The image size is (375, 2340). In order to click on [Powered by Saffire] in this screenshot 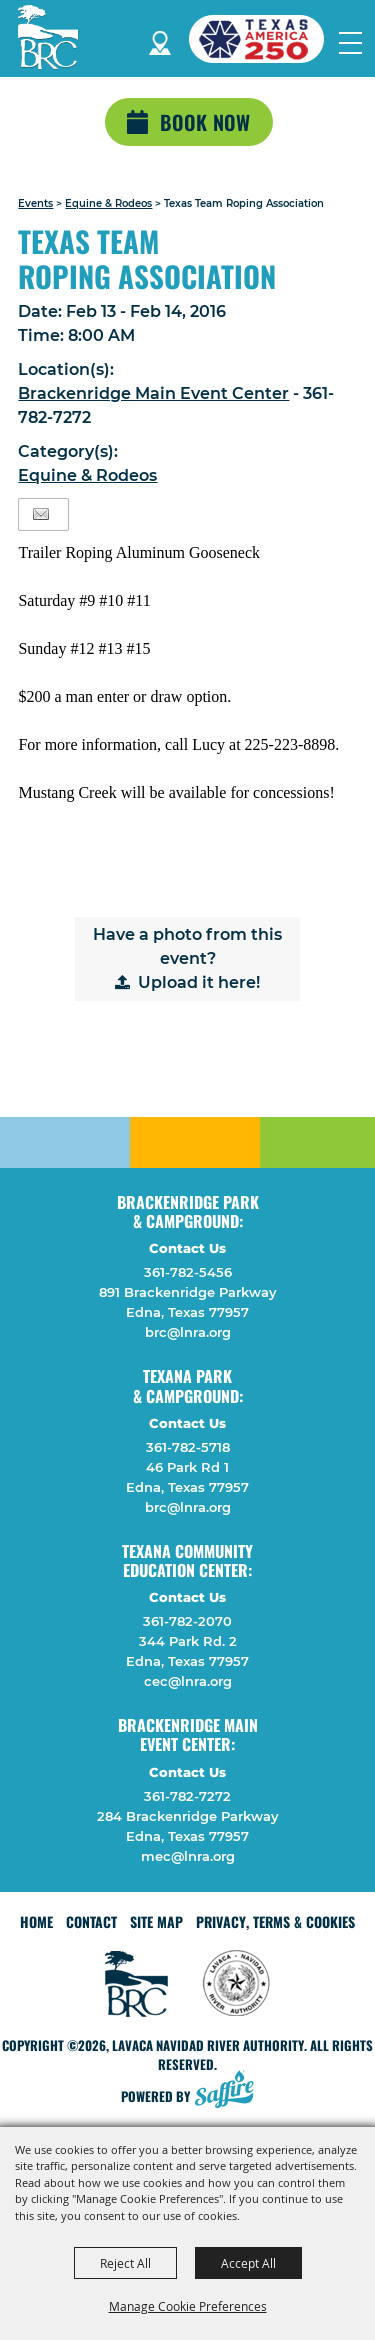, I will do `click(230, 2091)`.